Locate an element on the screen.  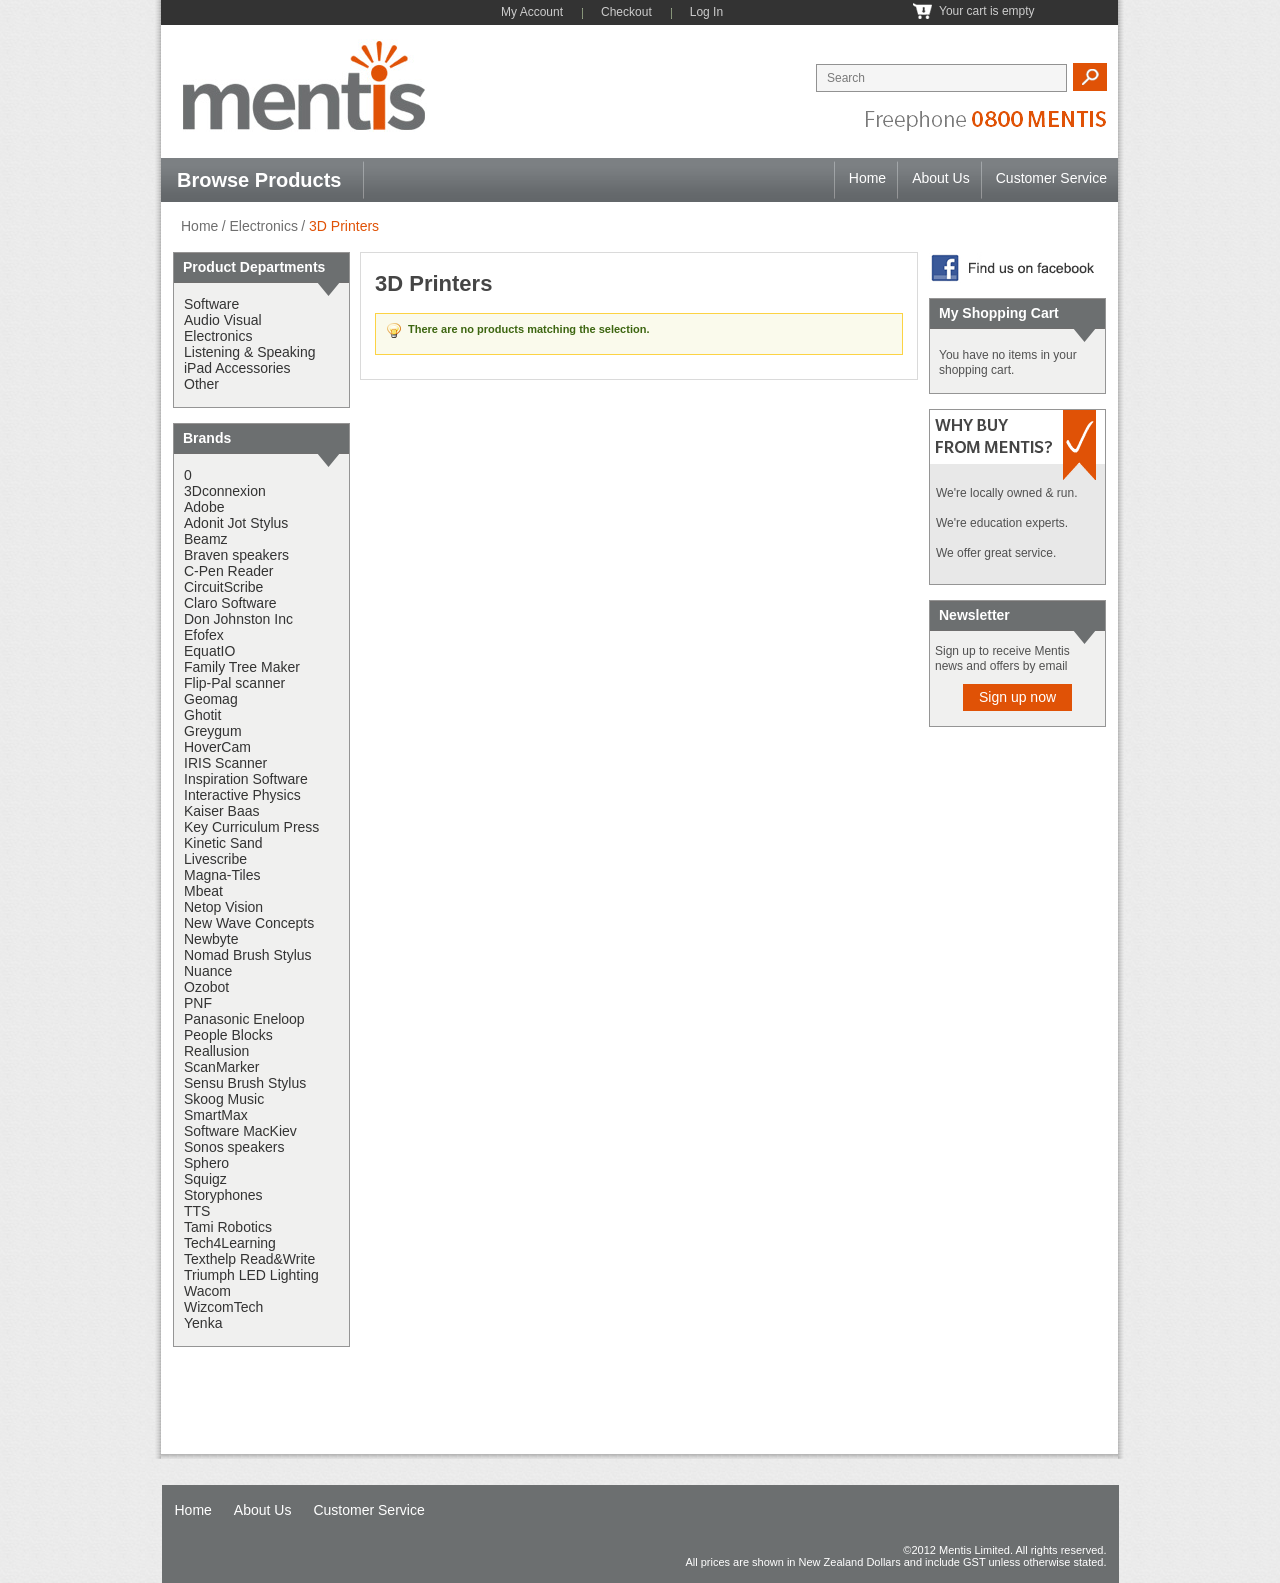
Storyphones is located at coordinates (223, 1195).